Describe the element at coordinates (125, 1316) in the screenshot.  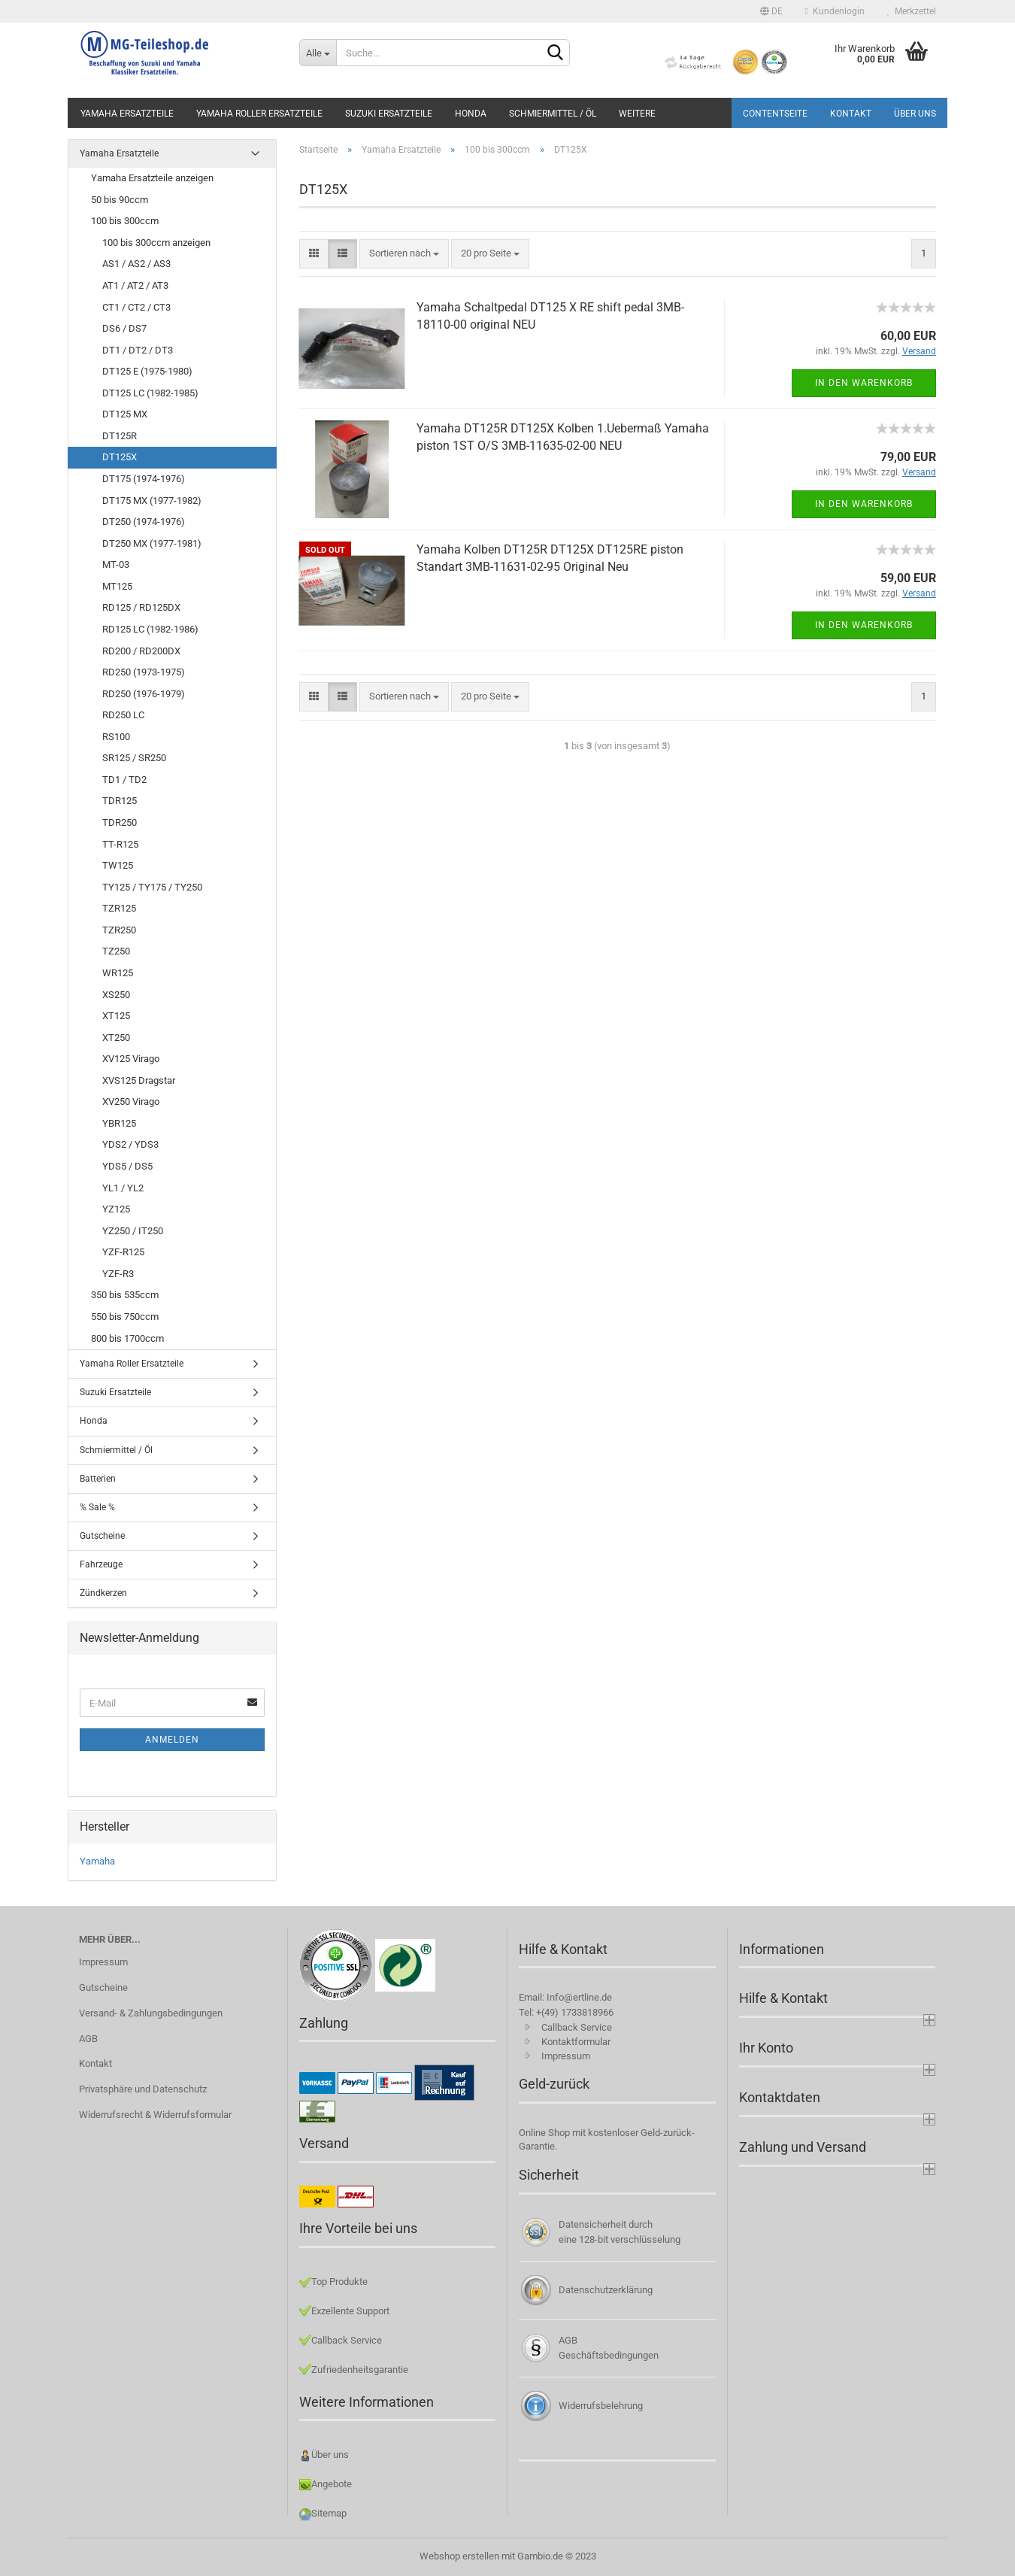
I see `550 bis 750ccm` at that location.